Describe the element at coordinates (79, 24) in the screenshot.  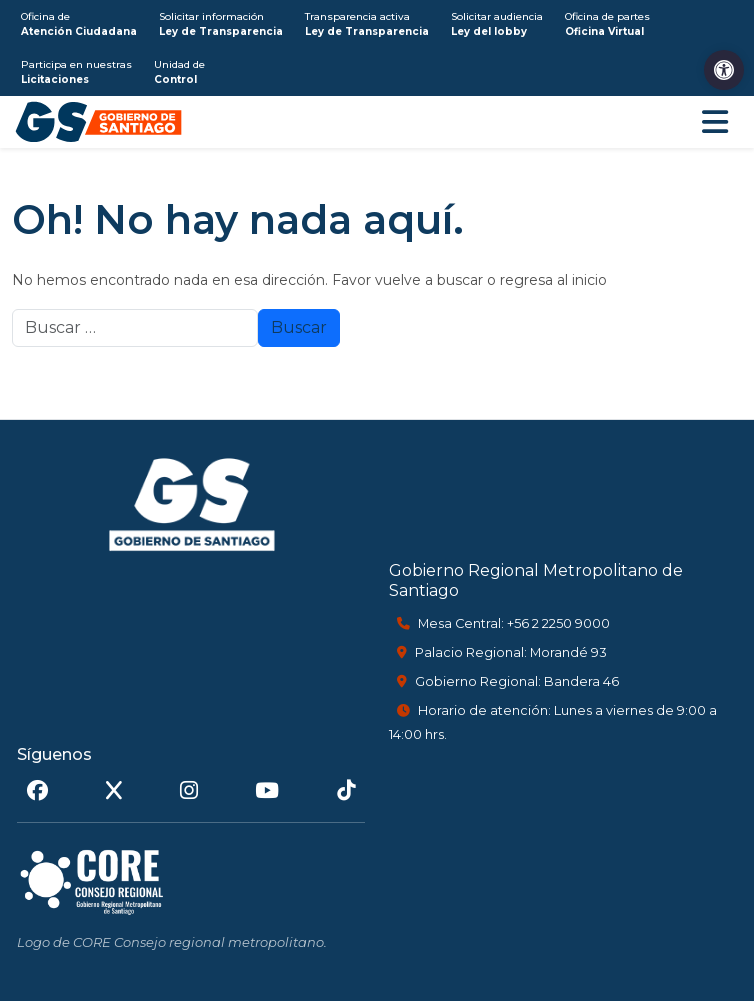
I see `Oficina de [link]` at that location.